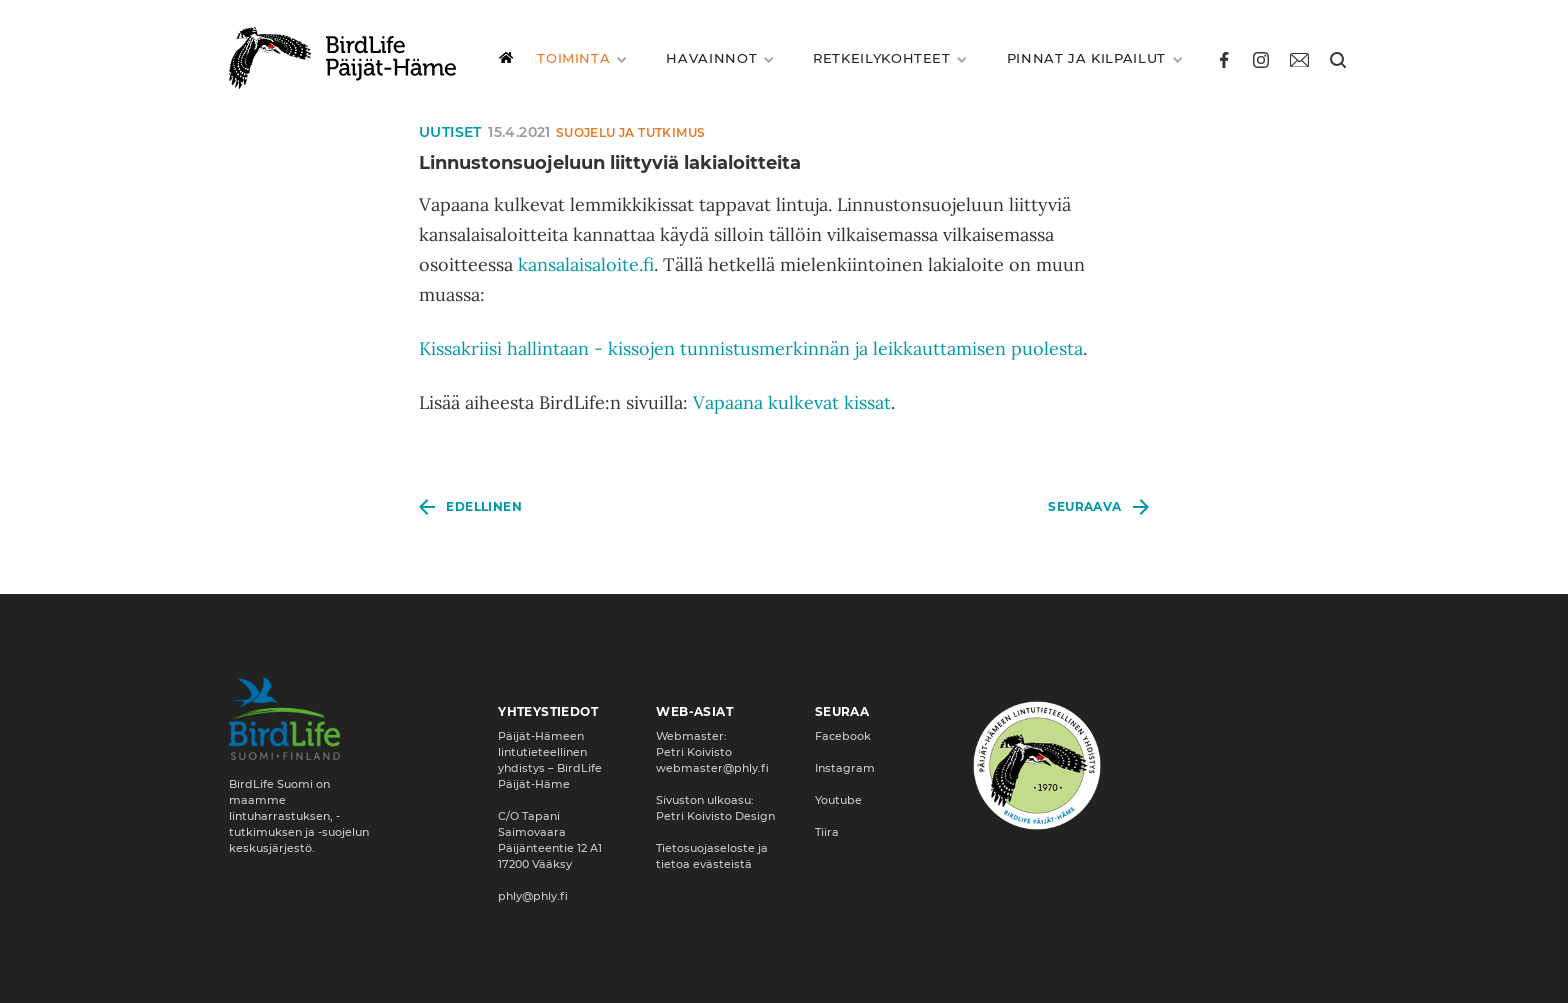 Image resolution: width=1568 pixels, height=1003 pixels. I want to click on Edellinen, so click(484, 506).